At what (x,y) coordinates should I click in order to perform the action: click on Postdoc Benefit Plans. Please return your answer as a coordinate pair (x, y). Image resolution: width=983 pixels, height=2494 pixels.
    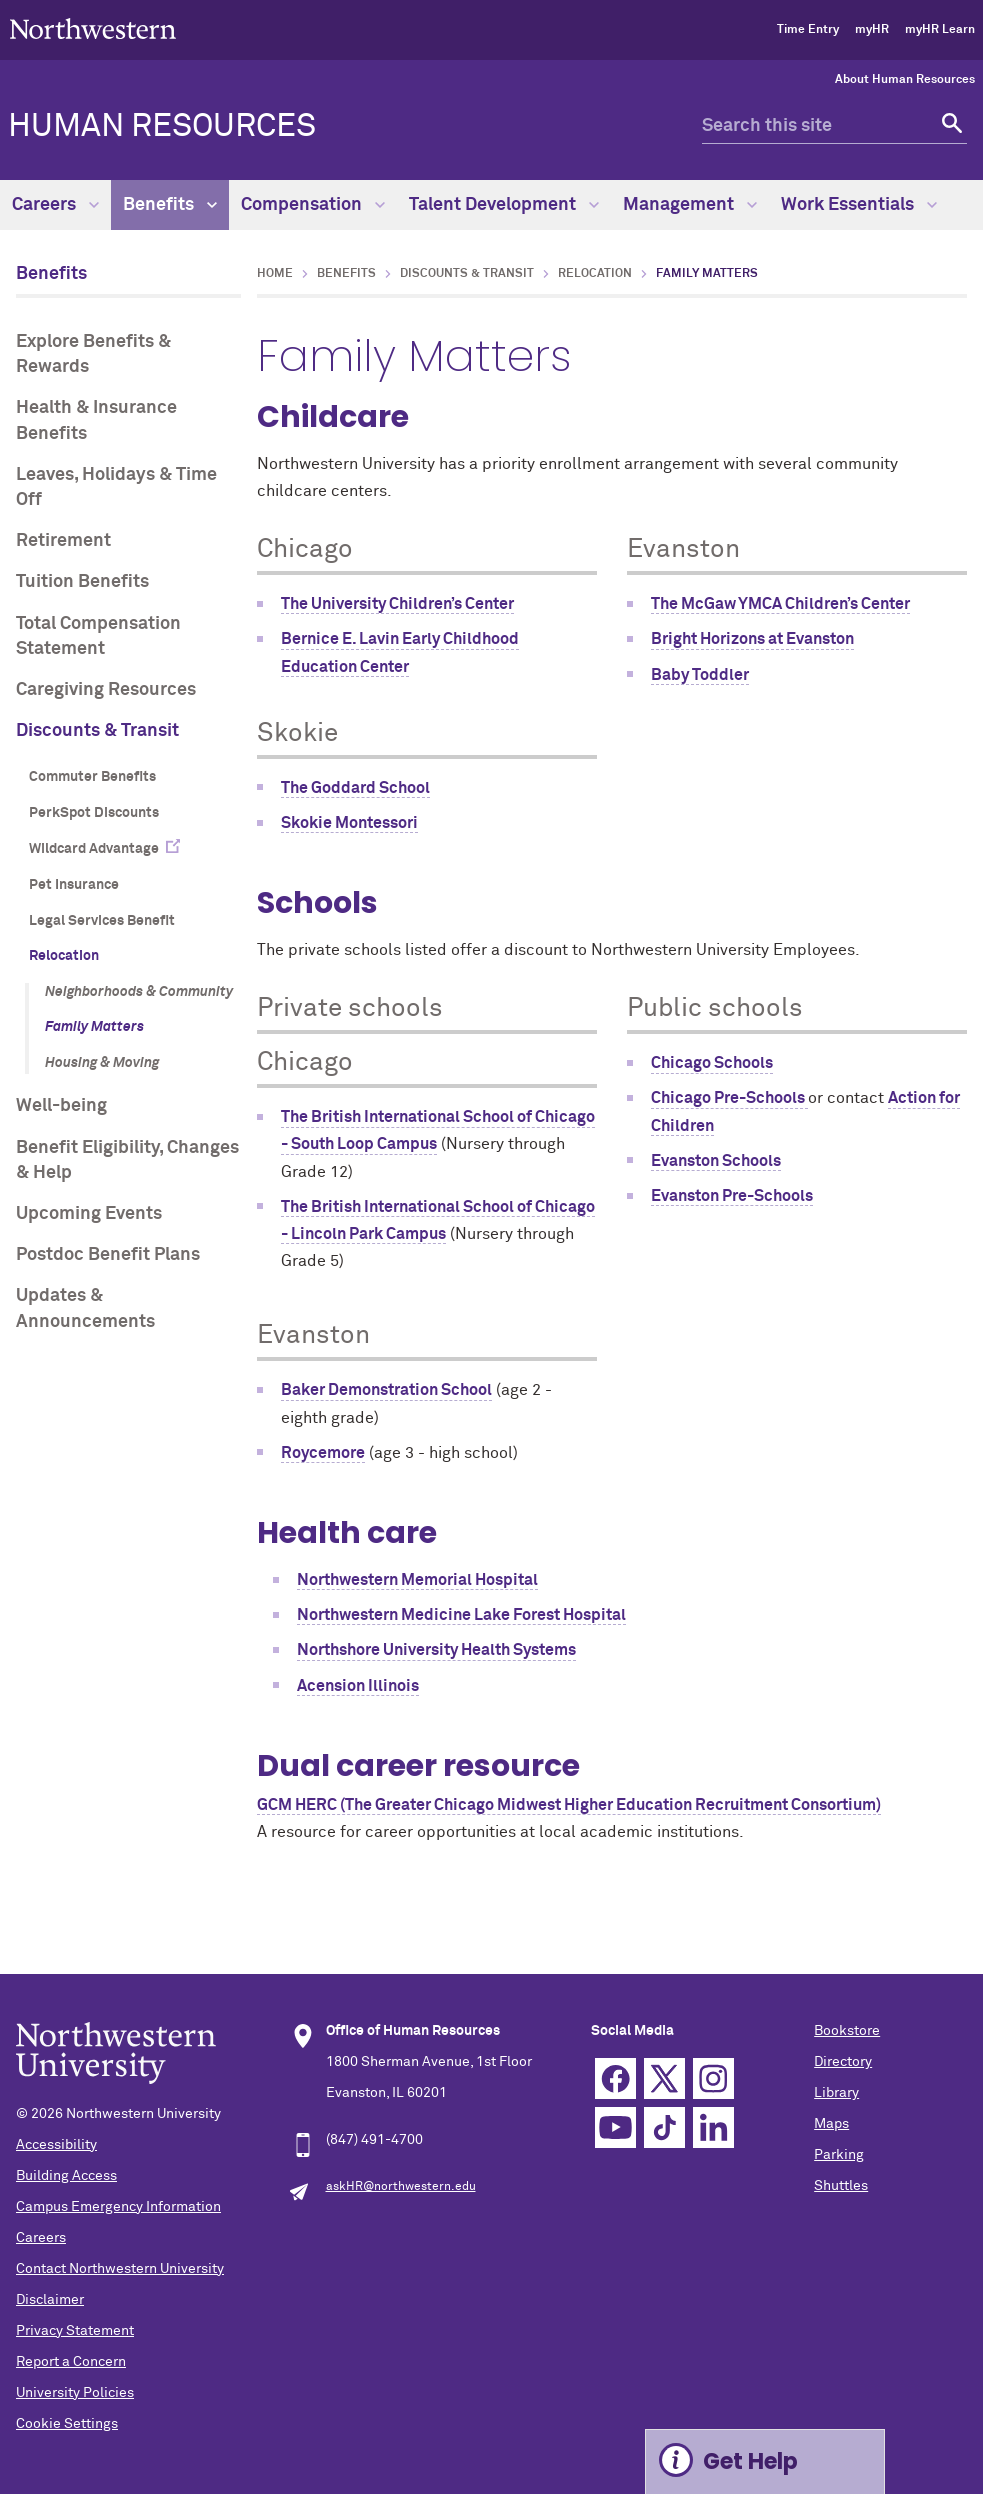
    Looking at the image, I should click on (108, 1255).